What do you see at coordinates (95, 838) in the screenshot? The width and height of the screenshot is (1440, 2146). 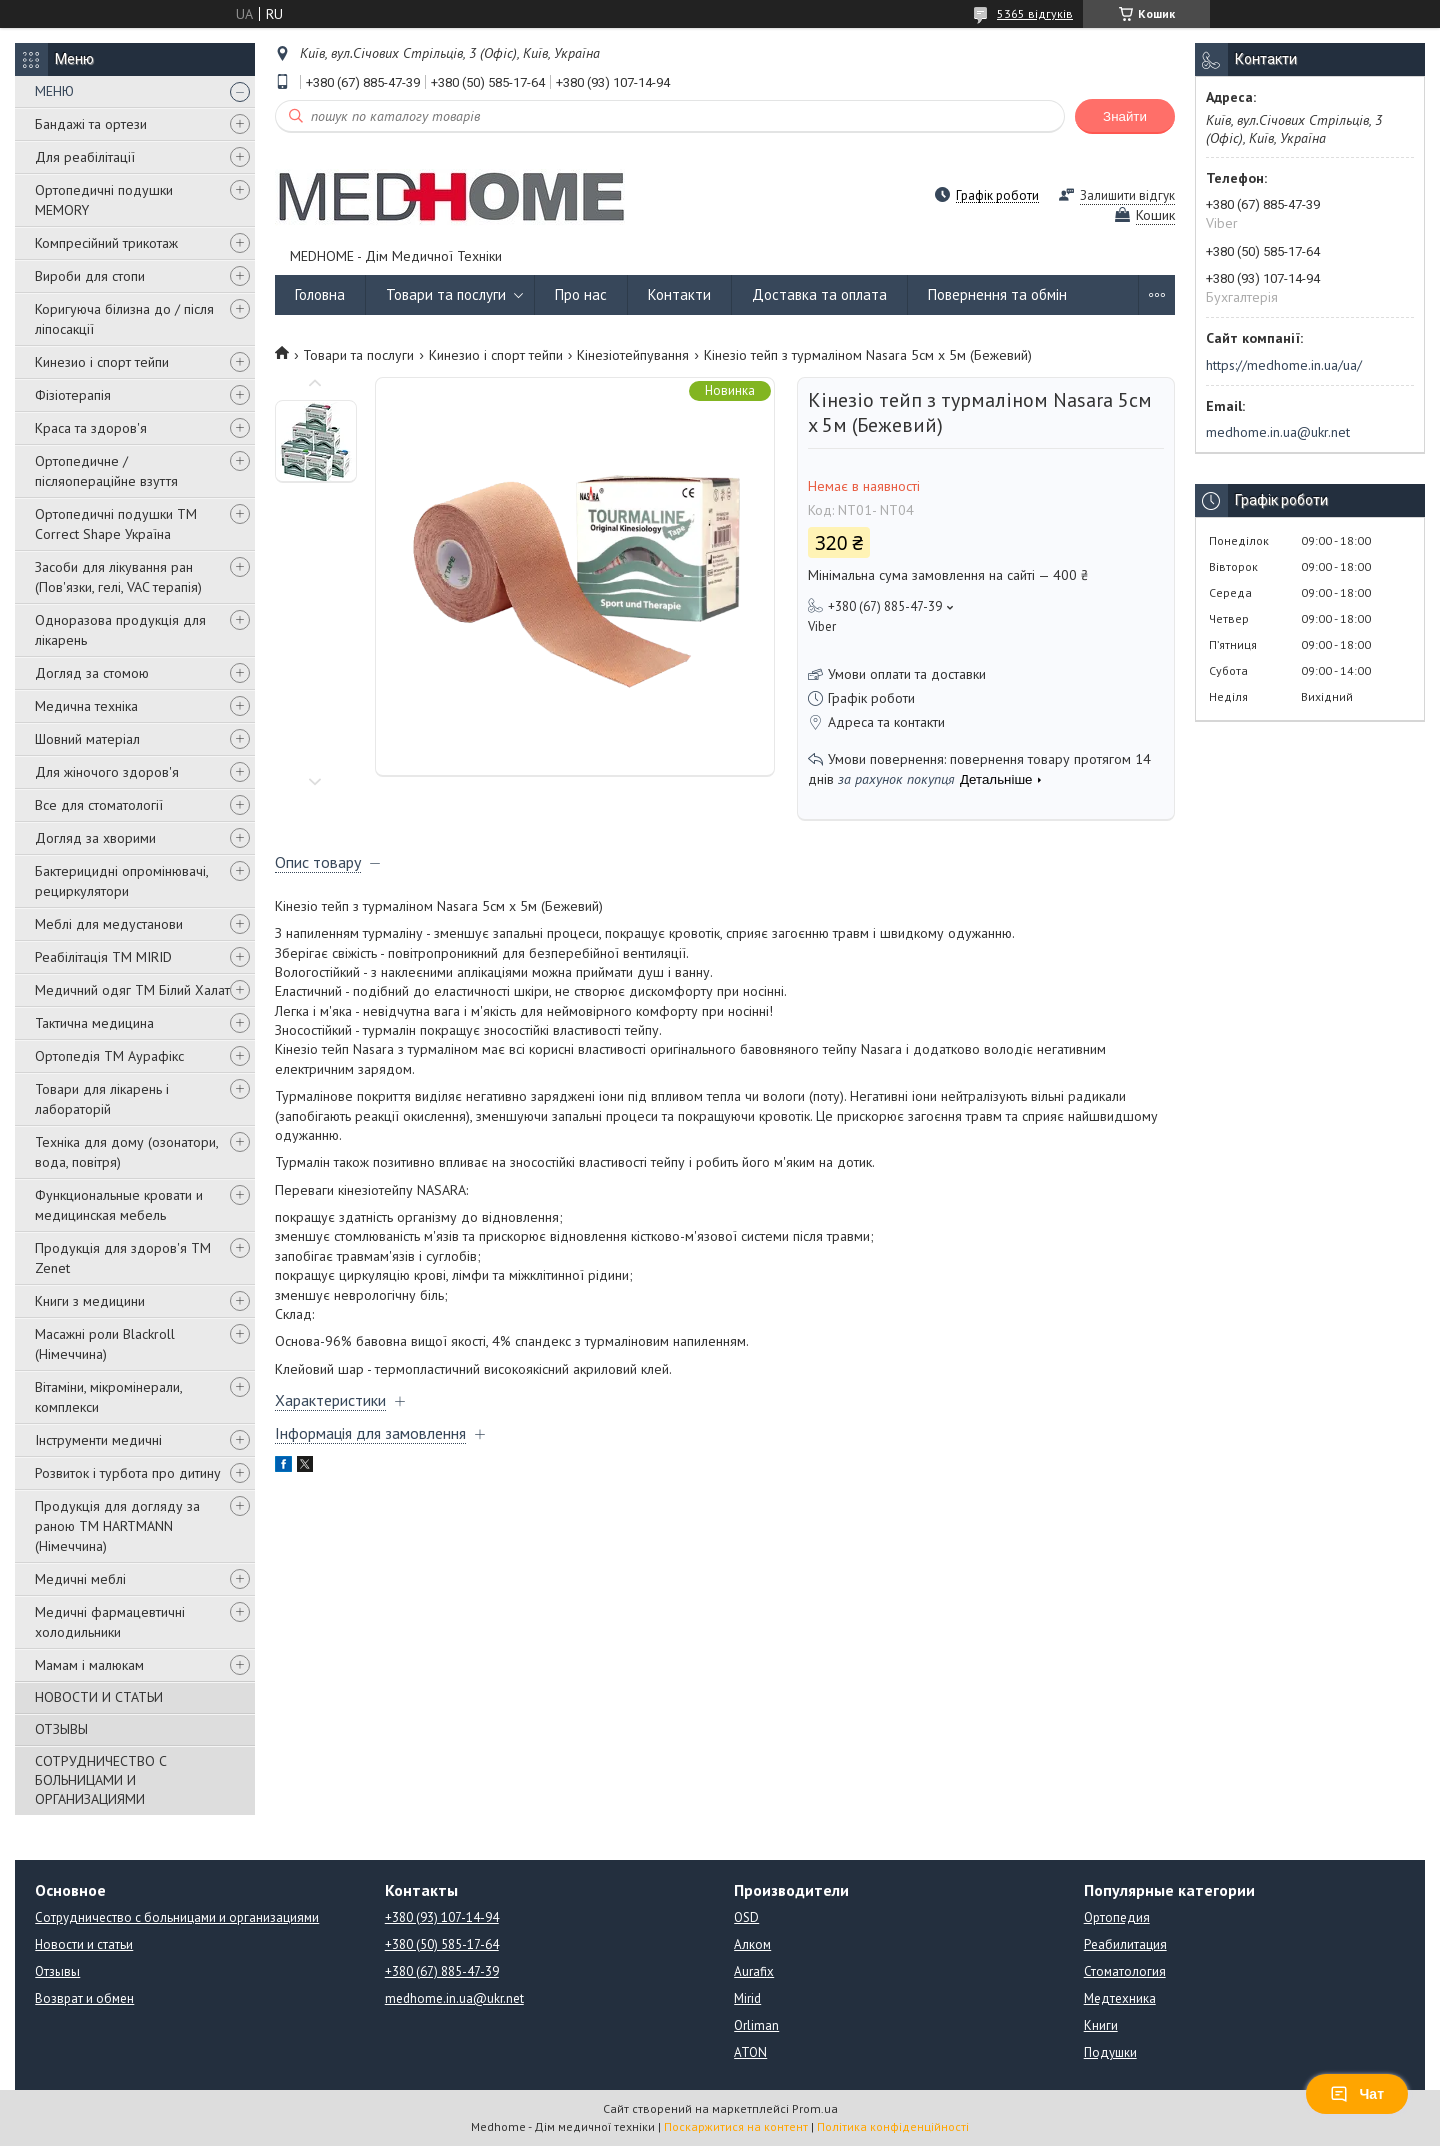 I see `Догляд за хворими` at bounding box center [95, 838].